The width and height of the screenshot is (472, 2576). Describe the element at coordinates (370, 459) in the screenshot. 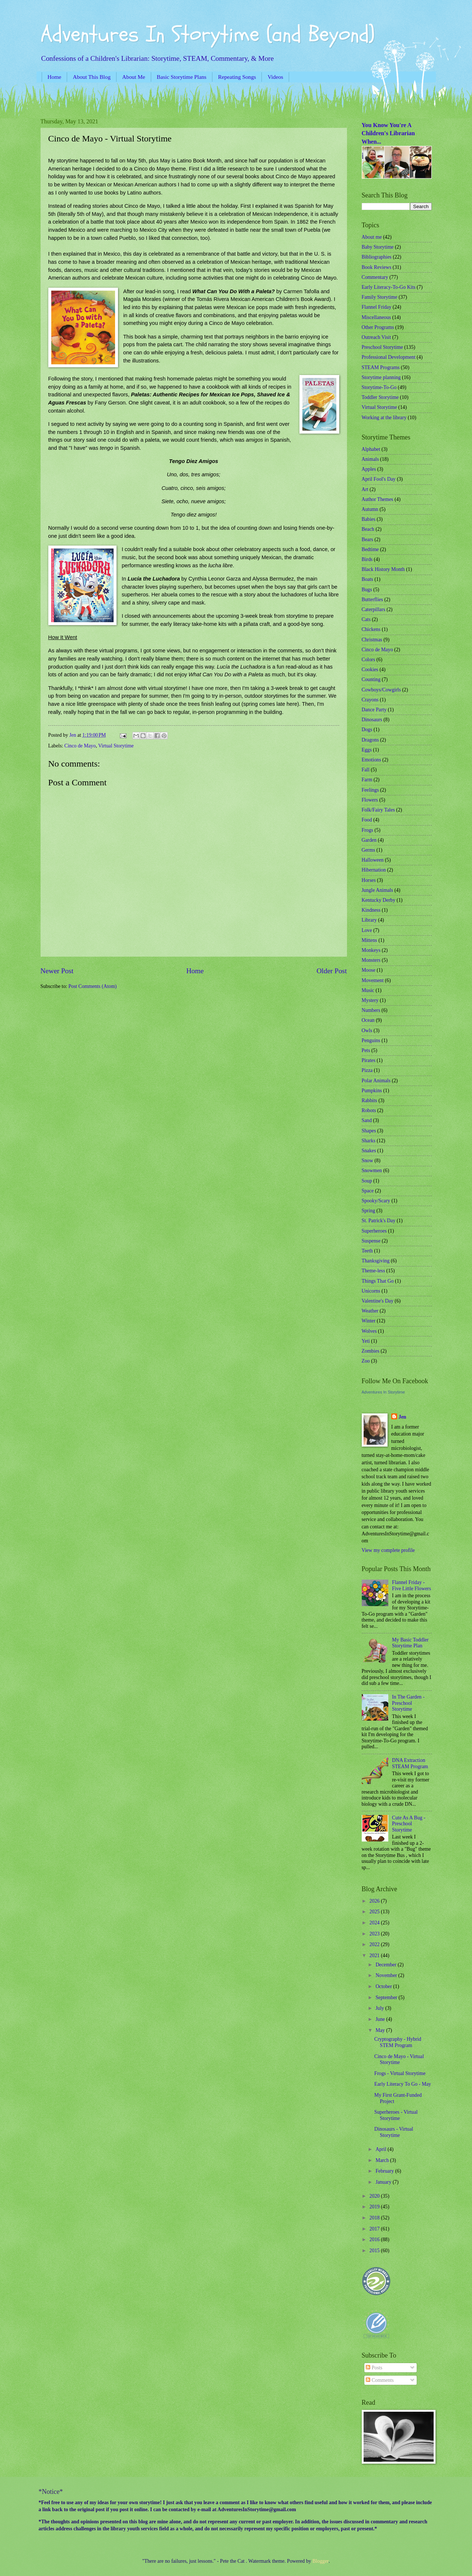

I see `Animals` at that location.